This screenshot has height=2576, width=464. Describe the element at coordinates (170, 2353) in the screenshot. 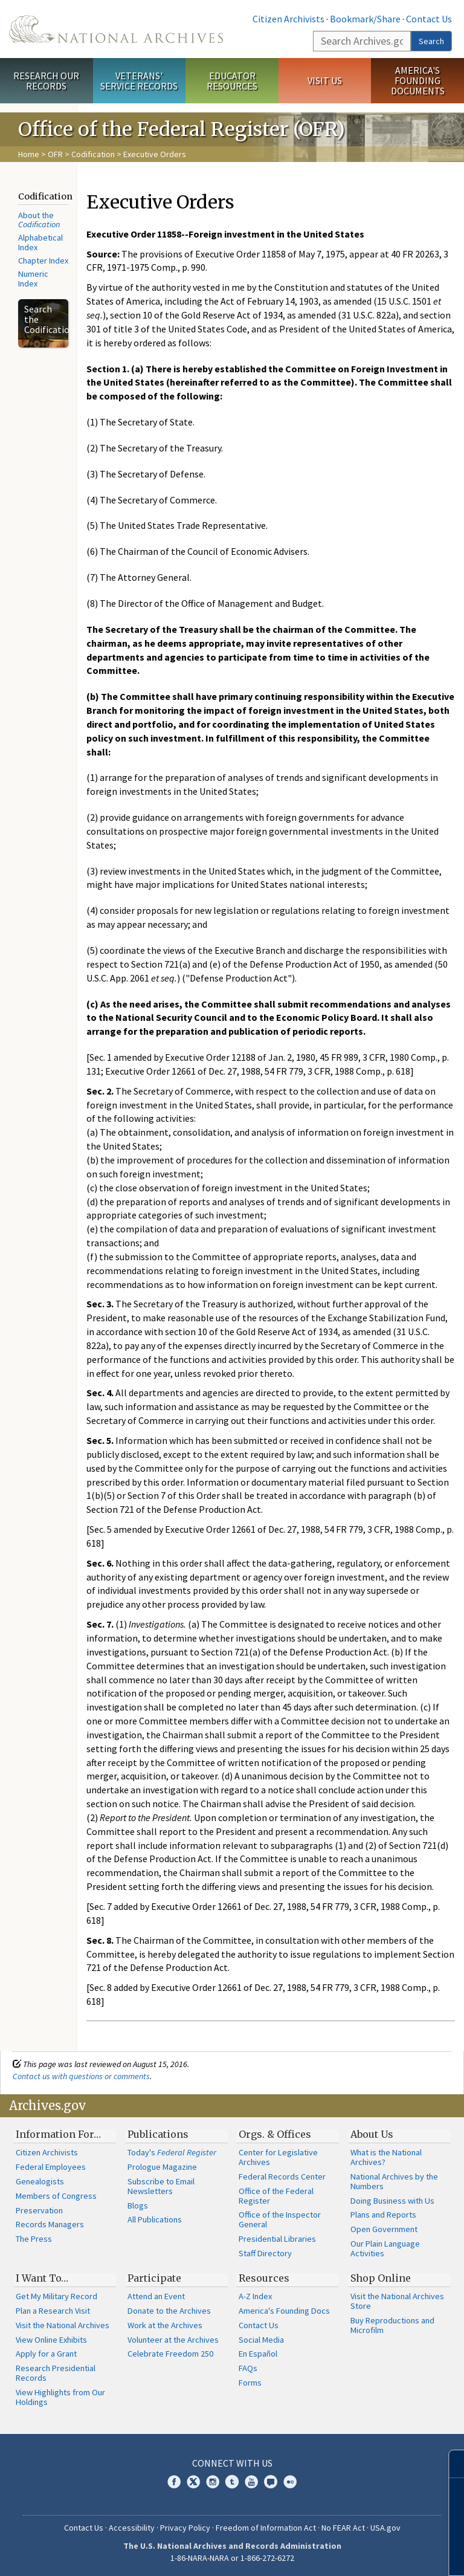

I see `Celebrate Freedom 250` at that location.